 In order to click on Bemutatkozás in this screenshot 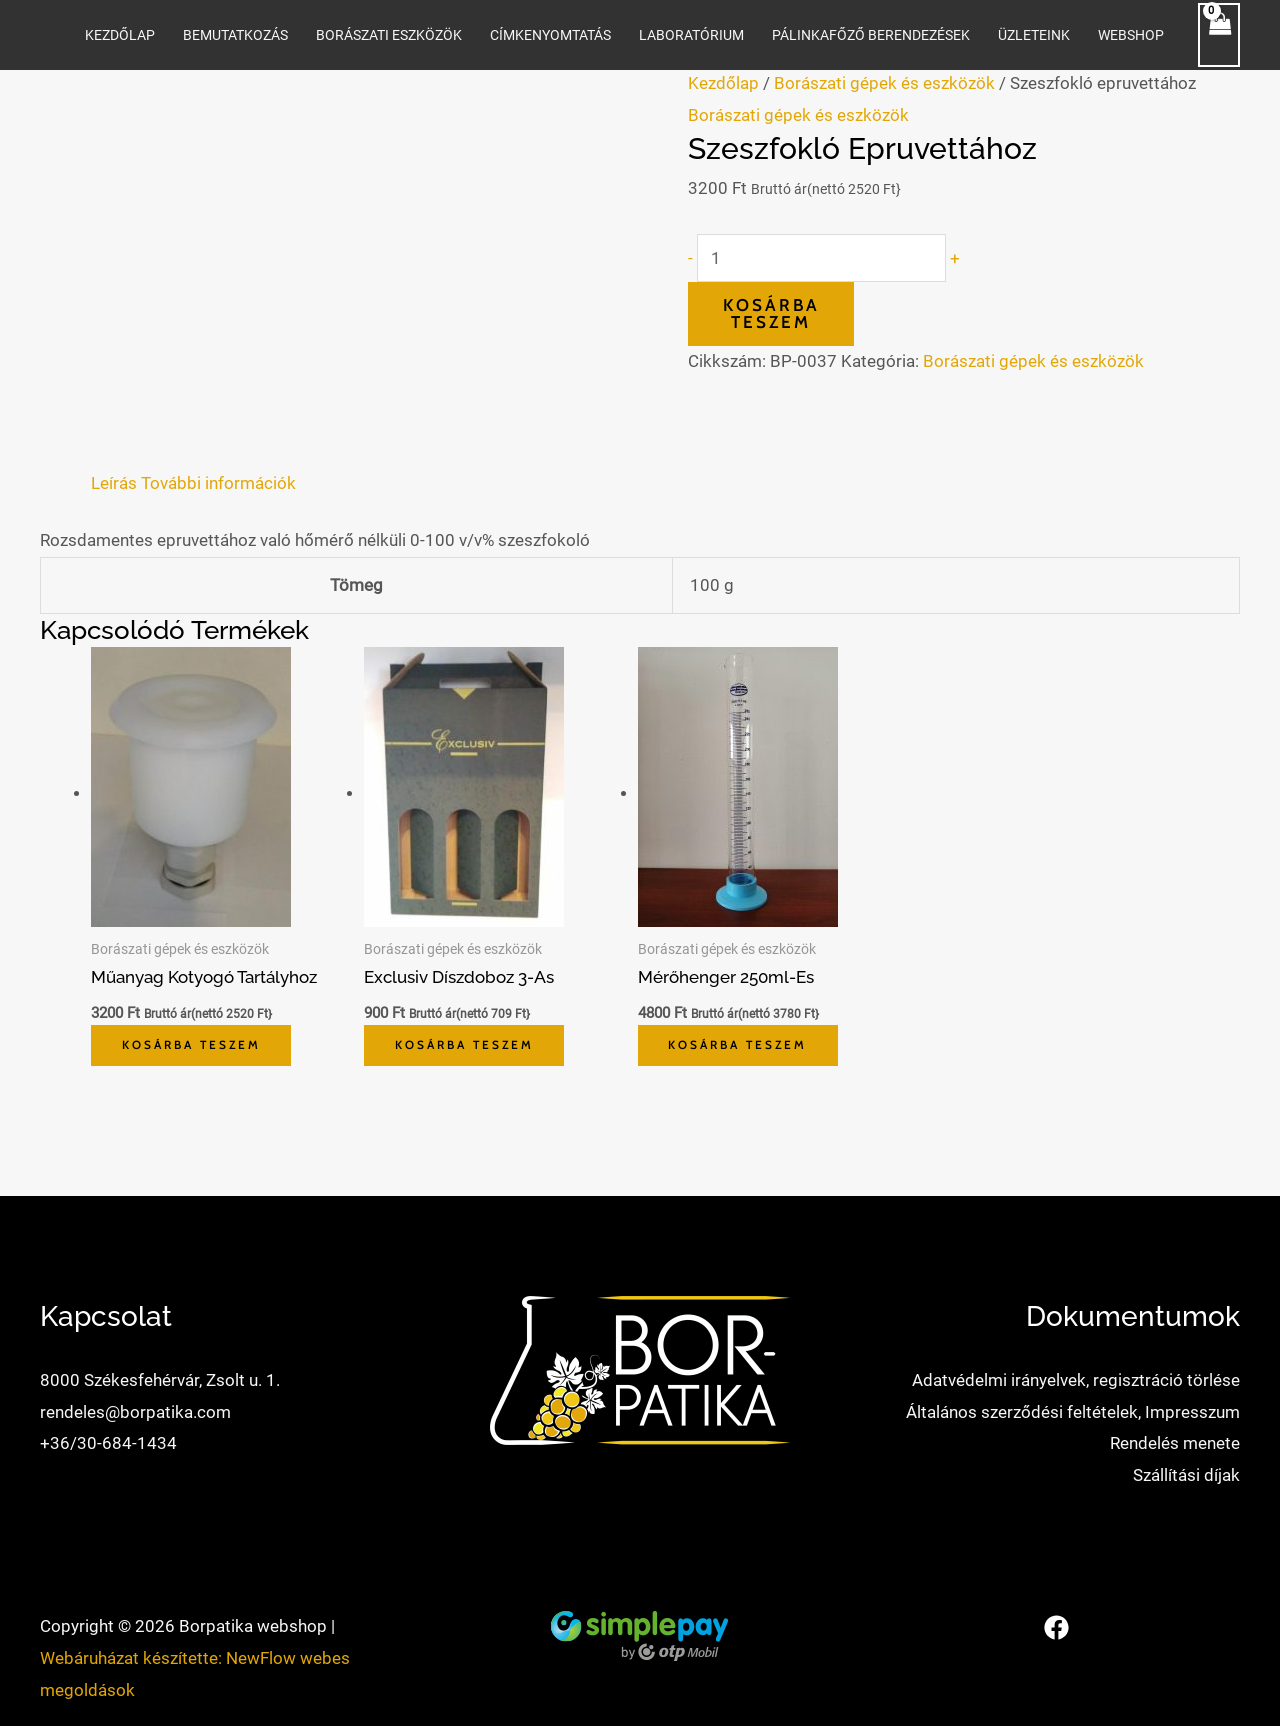, I will do `click(235, 35)`.